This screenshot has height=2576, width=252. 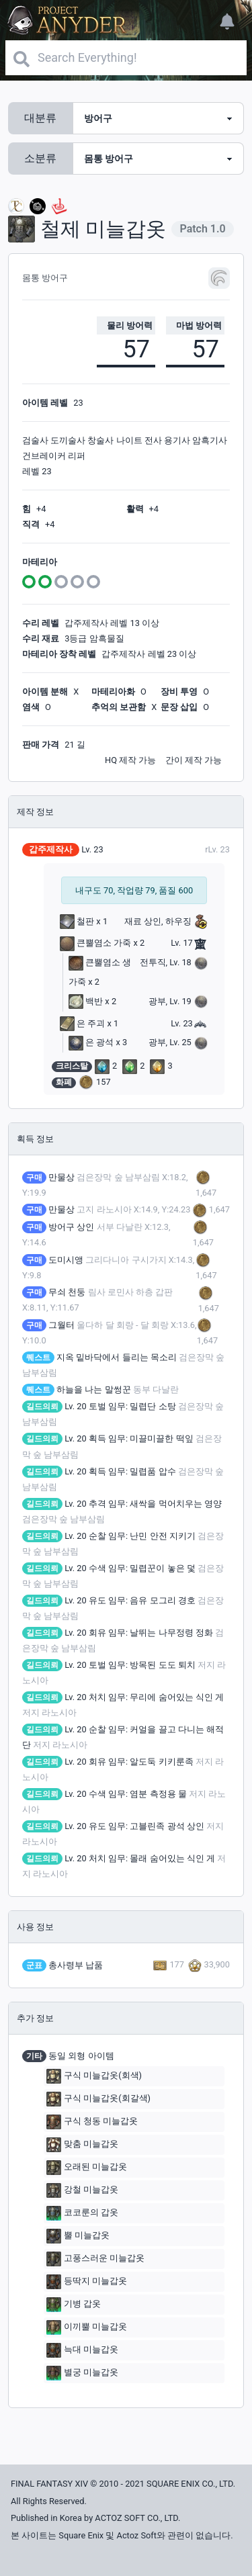 What do you see at coordinates (98, 2099) in the screenshot?
I see `구식 미늘갑옷(회갈색)` at bounding box center [98, 2099].